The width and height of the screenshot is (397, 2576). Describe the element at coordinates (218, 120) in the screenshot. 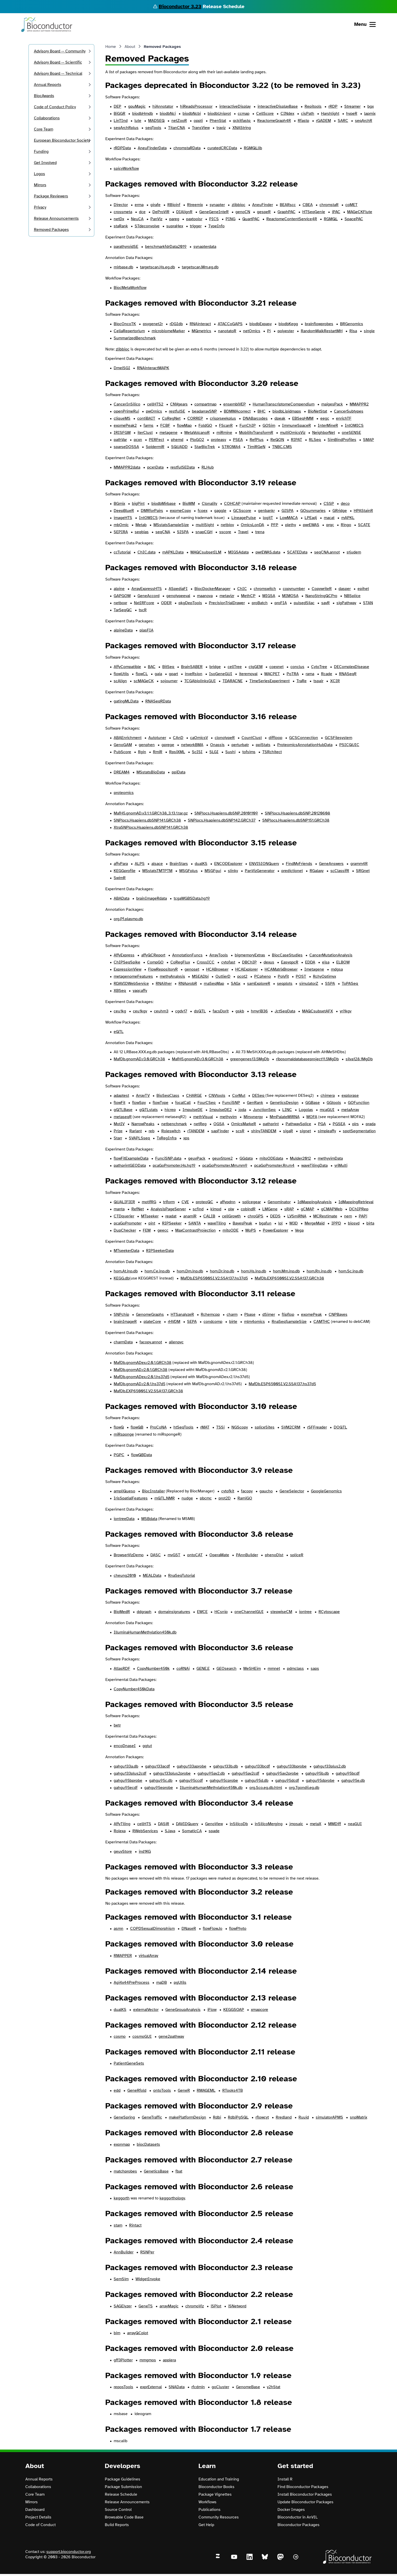

I see `PhenStat` at that location.